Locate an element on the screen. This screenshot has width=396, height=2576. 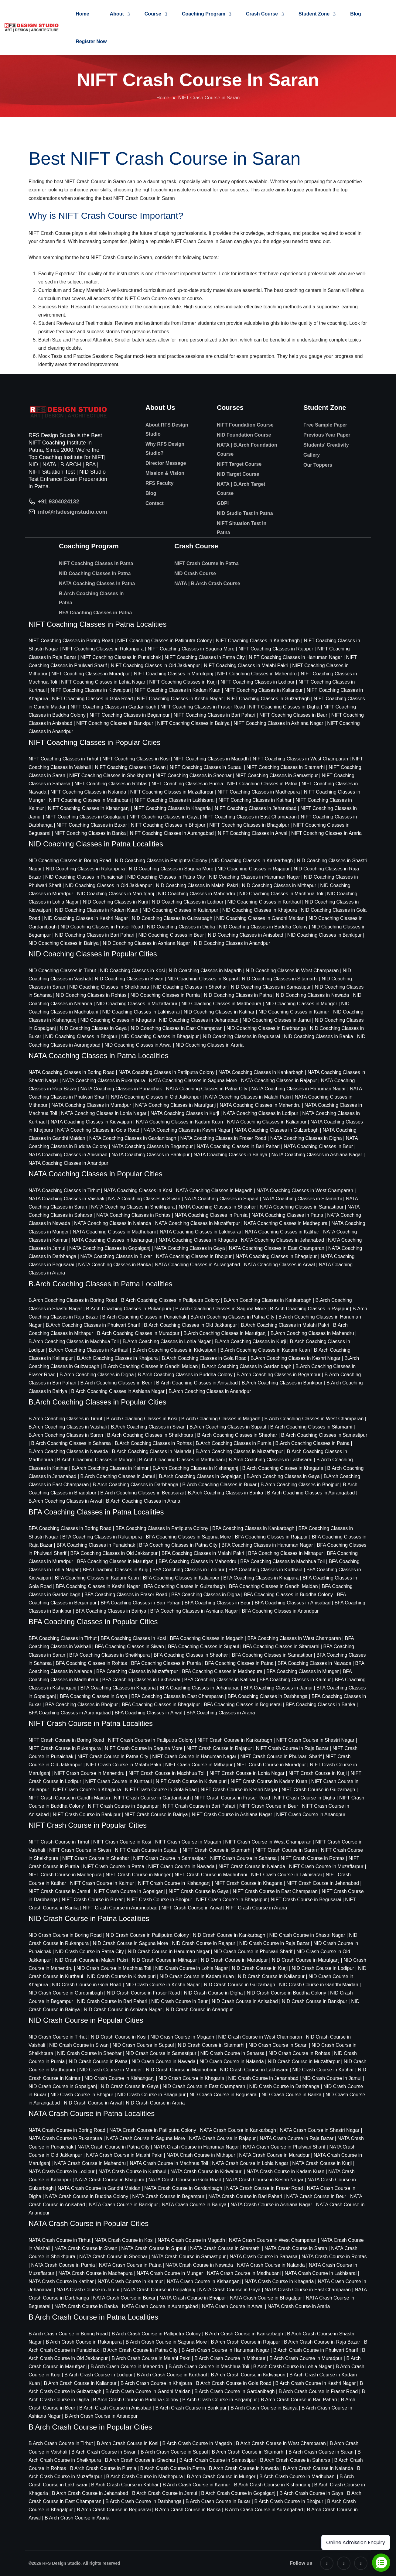
NID Crash Course in Hanuman Nagar is located at coordinates (169, 1951).